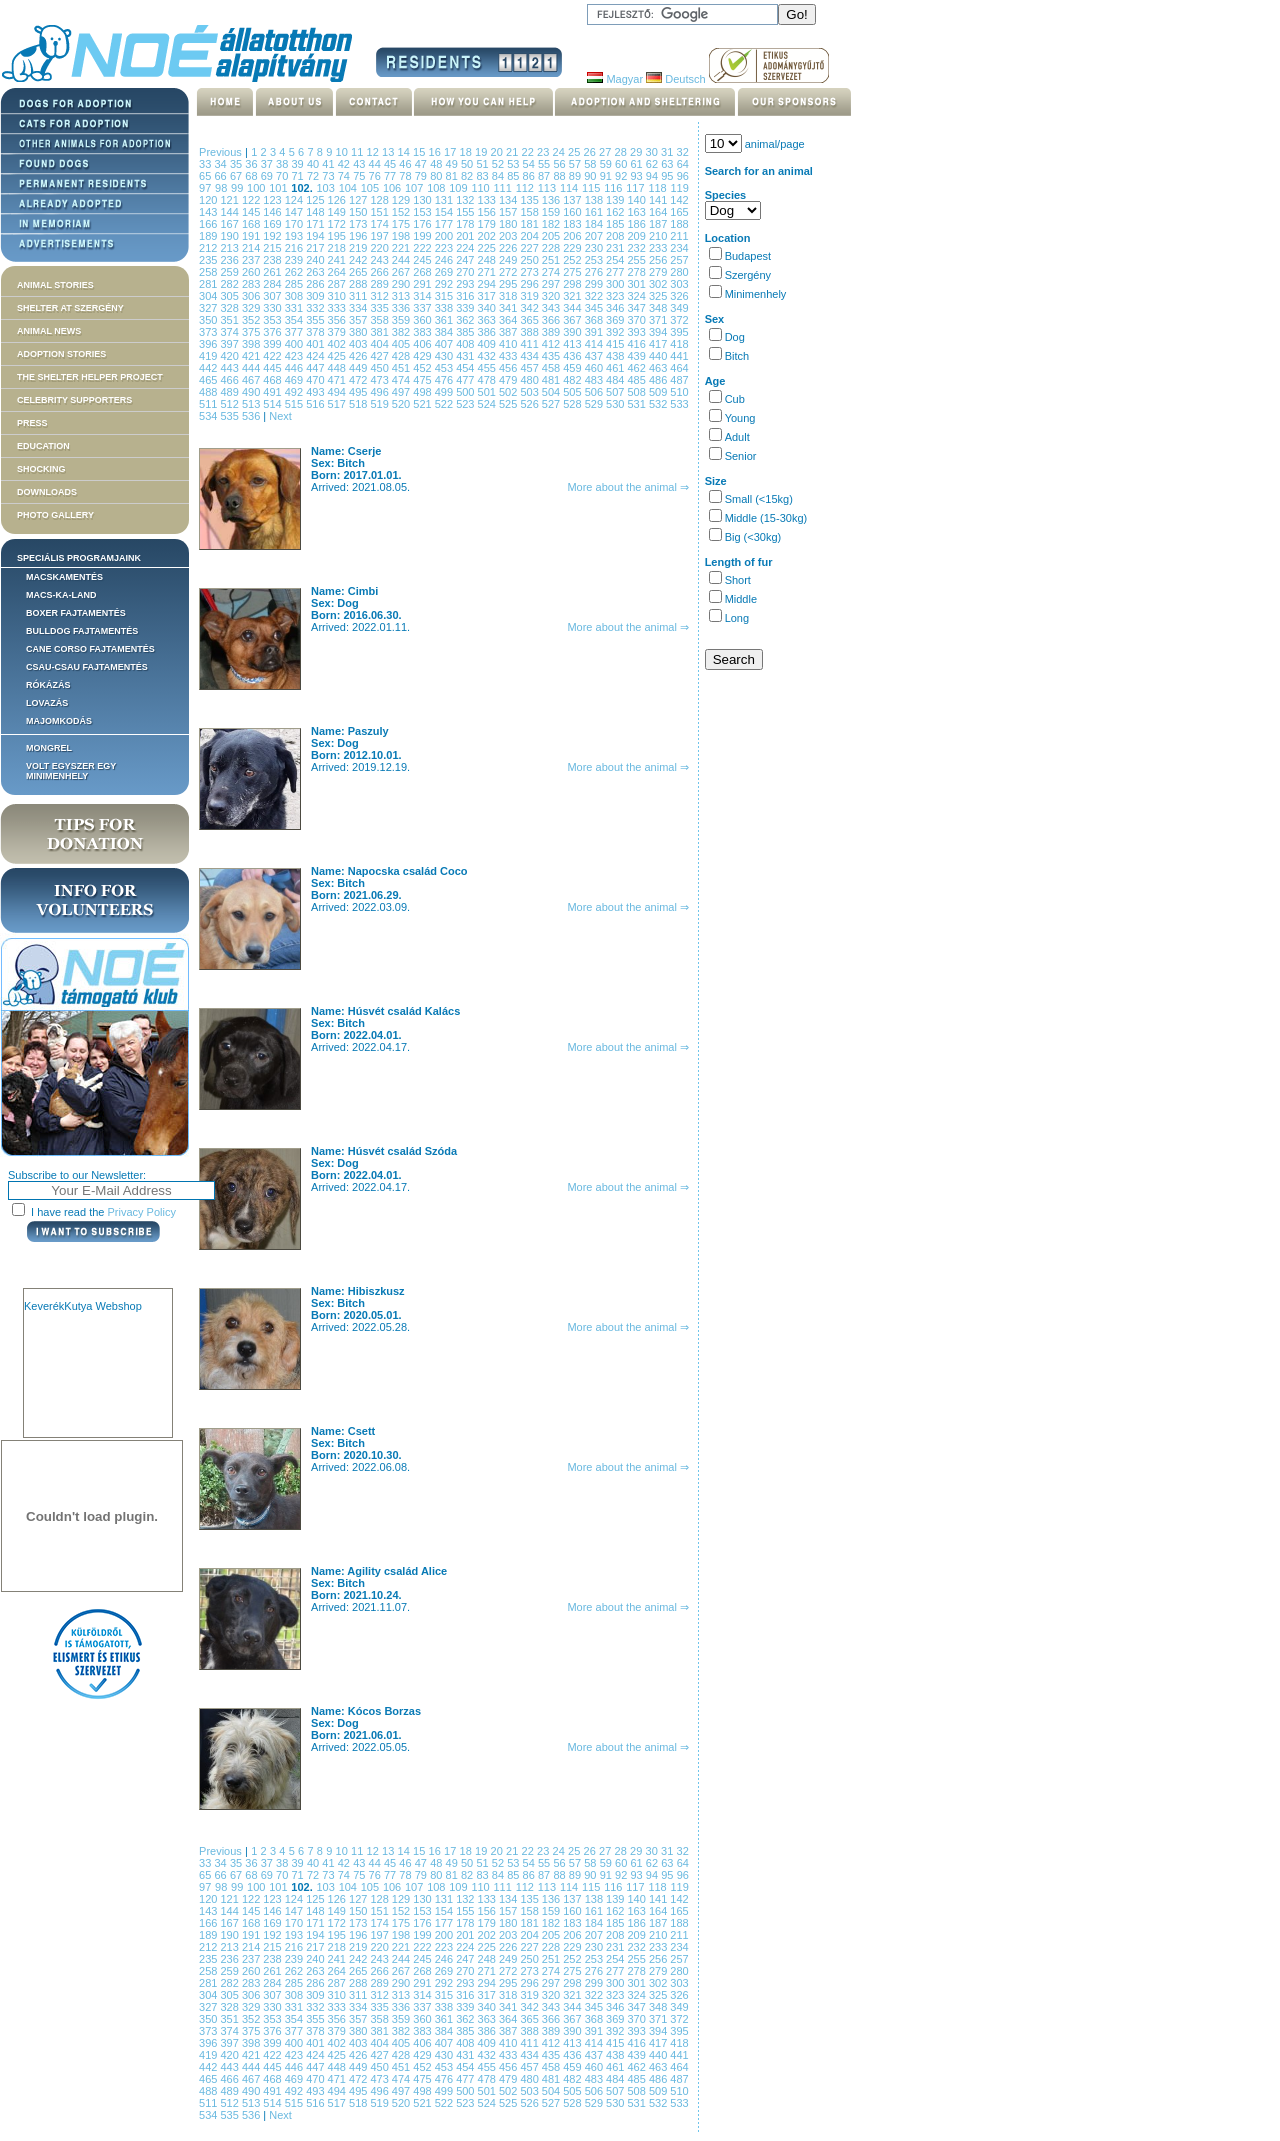 This screenshot has height=2141, width=1280. I want to click on 274, so click(552, 272).